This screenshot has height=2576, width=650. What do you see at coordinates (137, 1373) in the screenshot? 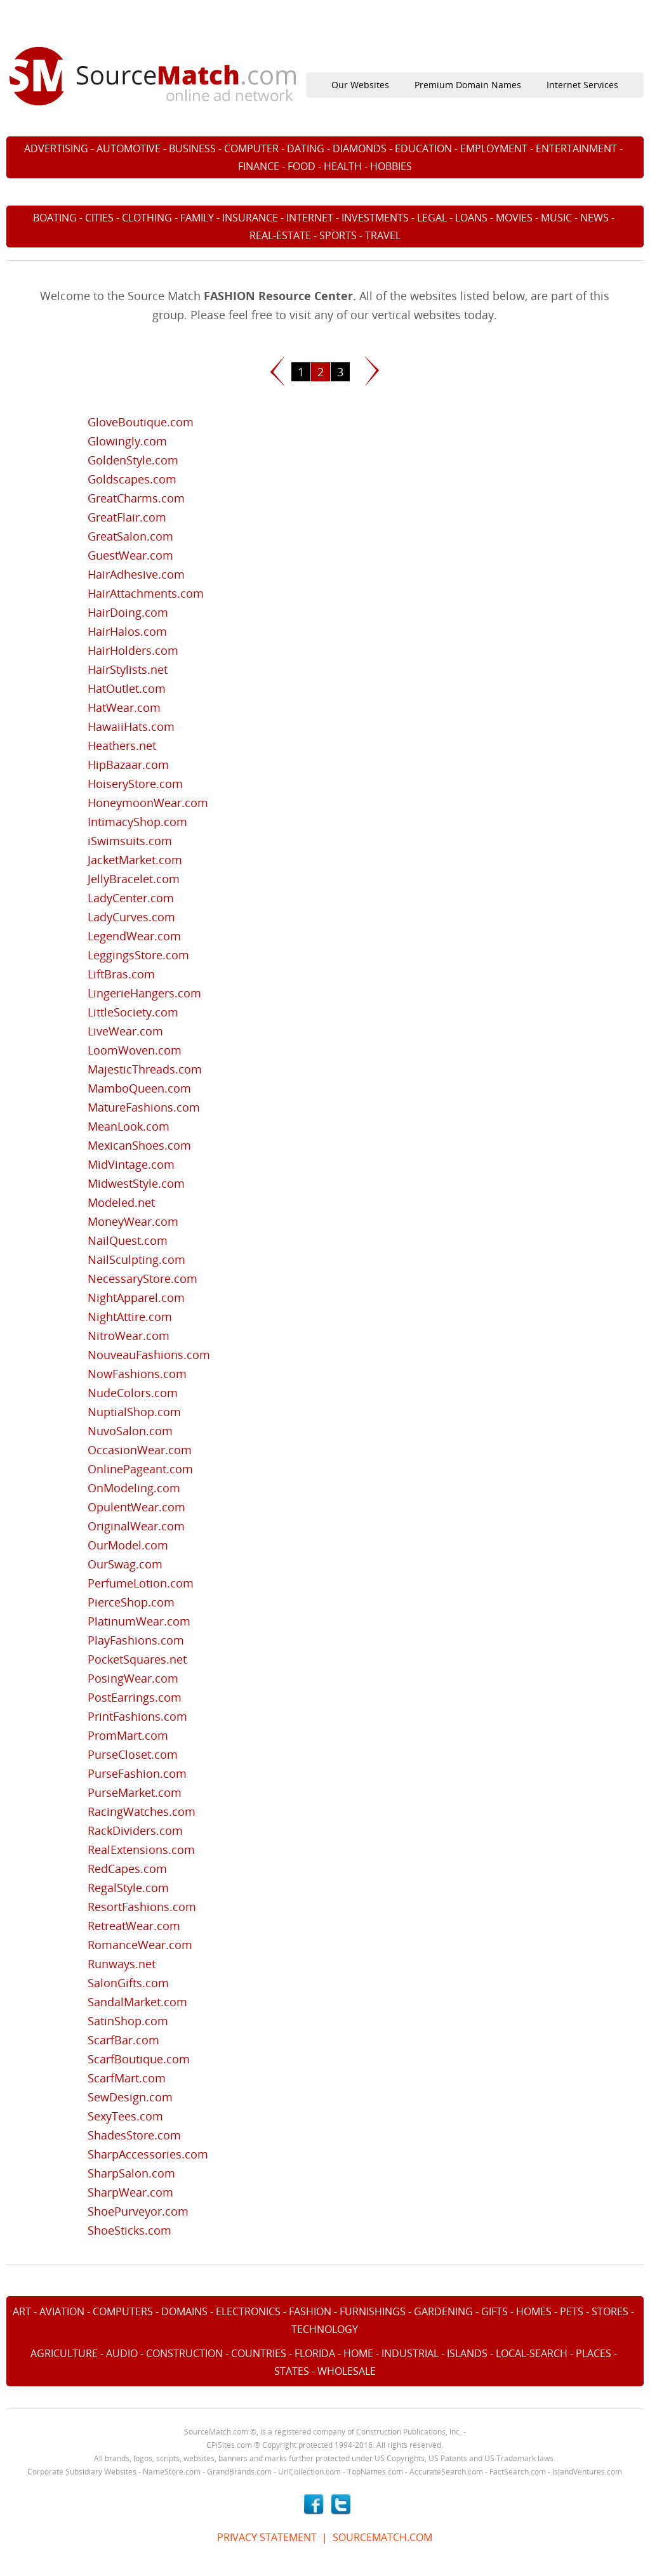
I see `NowFashions.com` at bounding box center [137, 1373].